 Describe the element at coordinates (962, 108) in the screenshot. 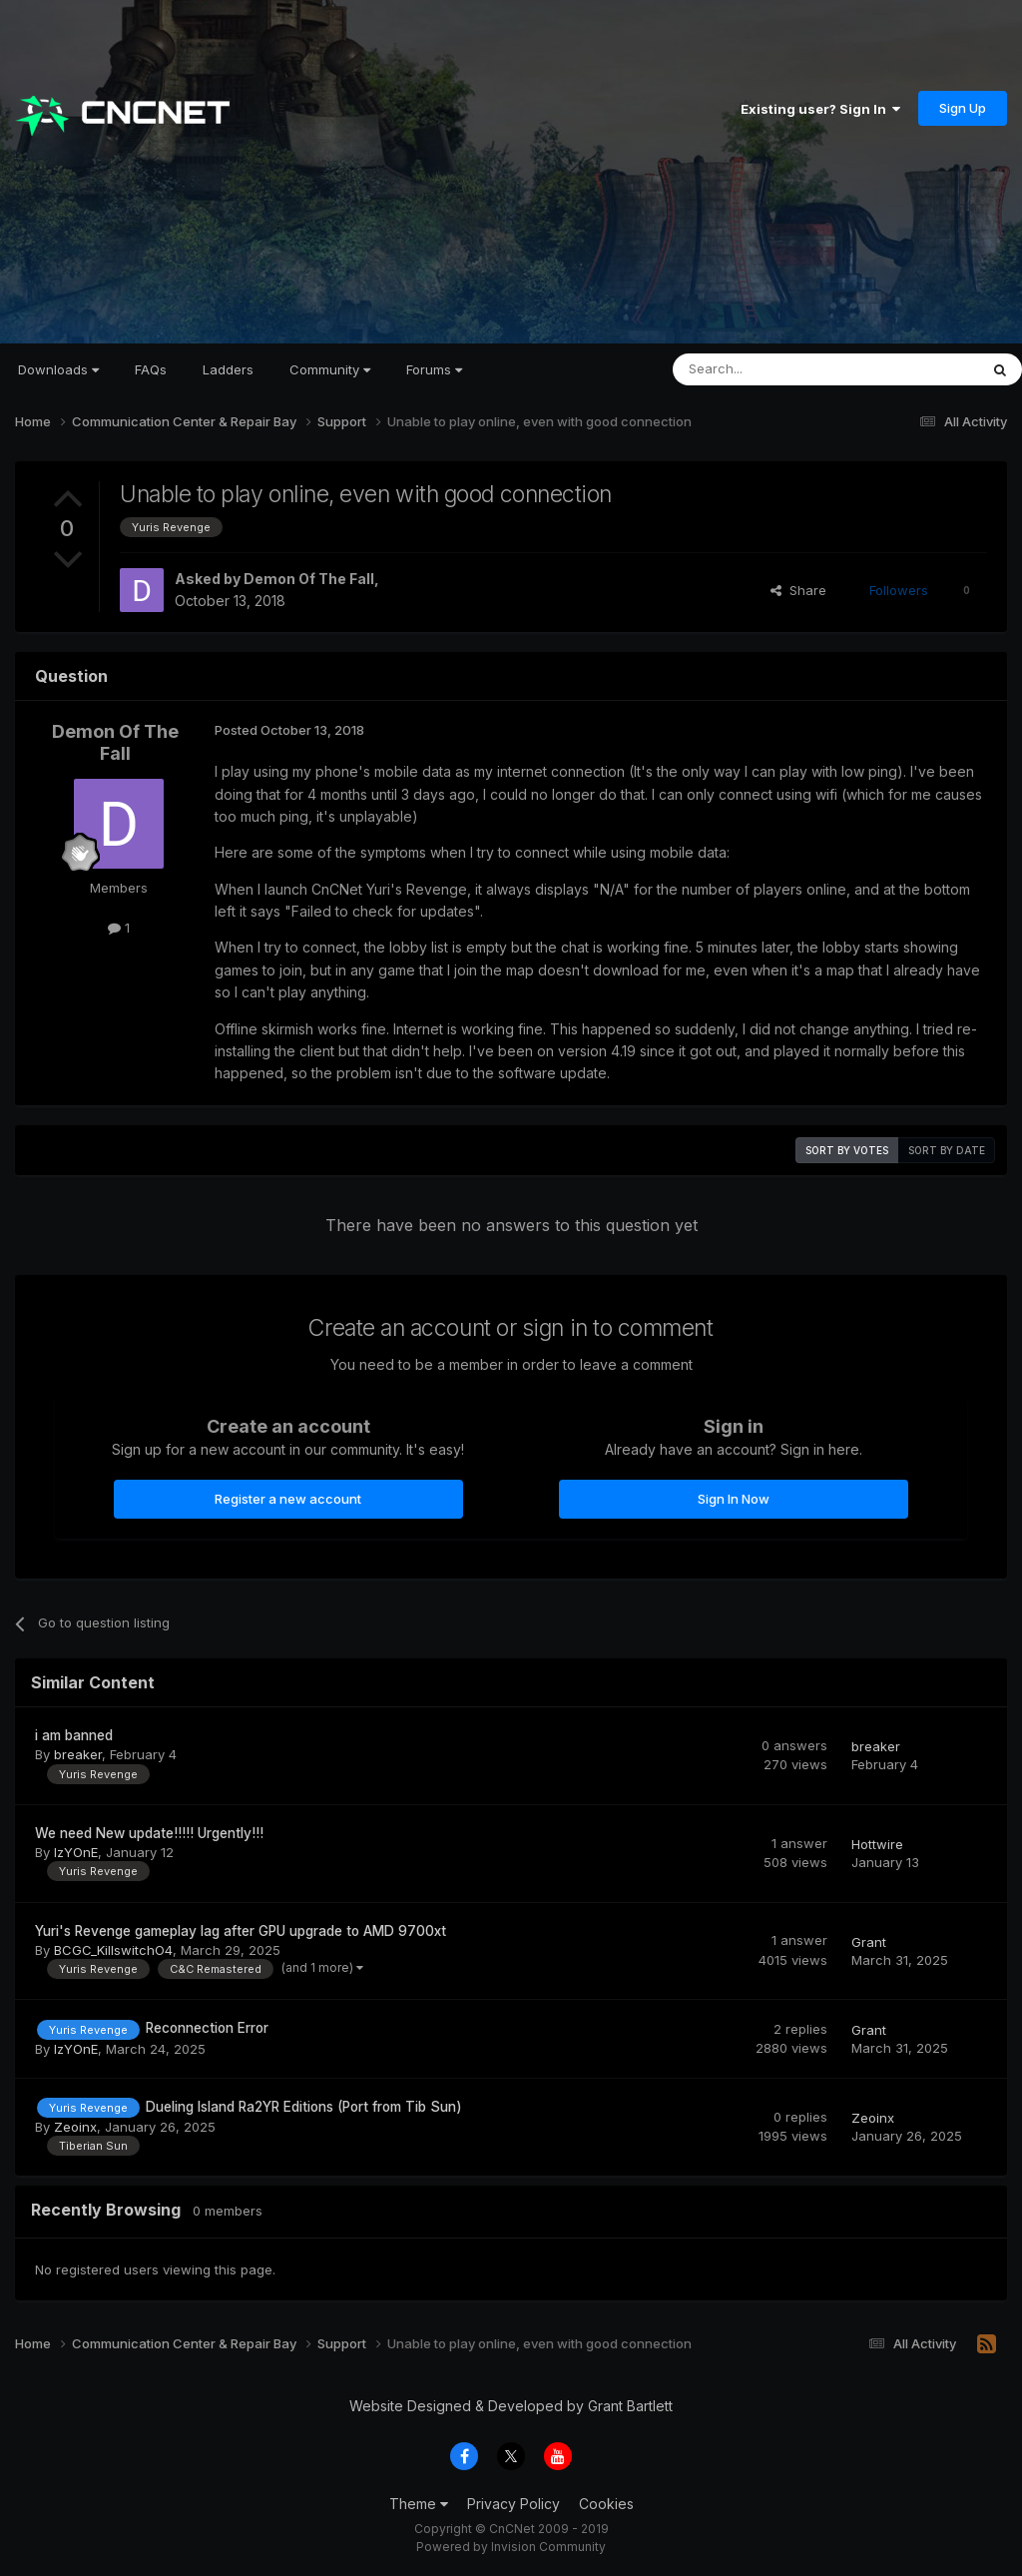

I see `Sign Up` at that location.